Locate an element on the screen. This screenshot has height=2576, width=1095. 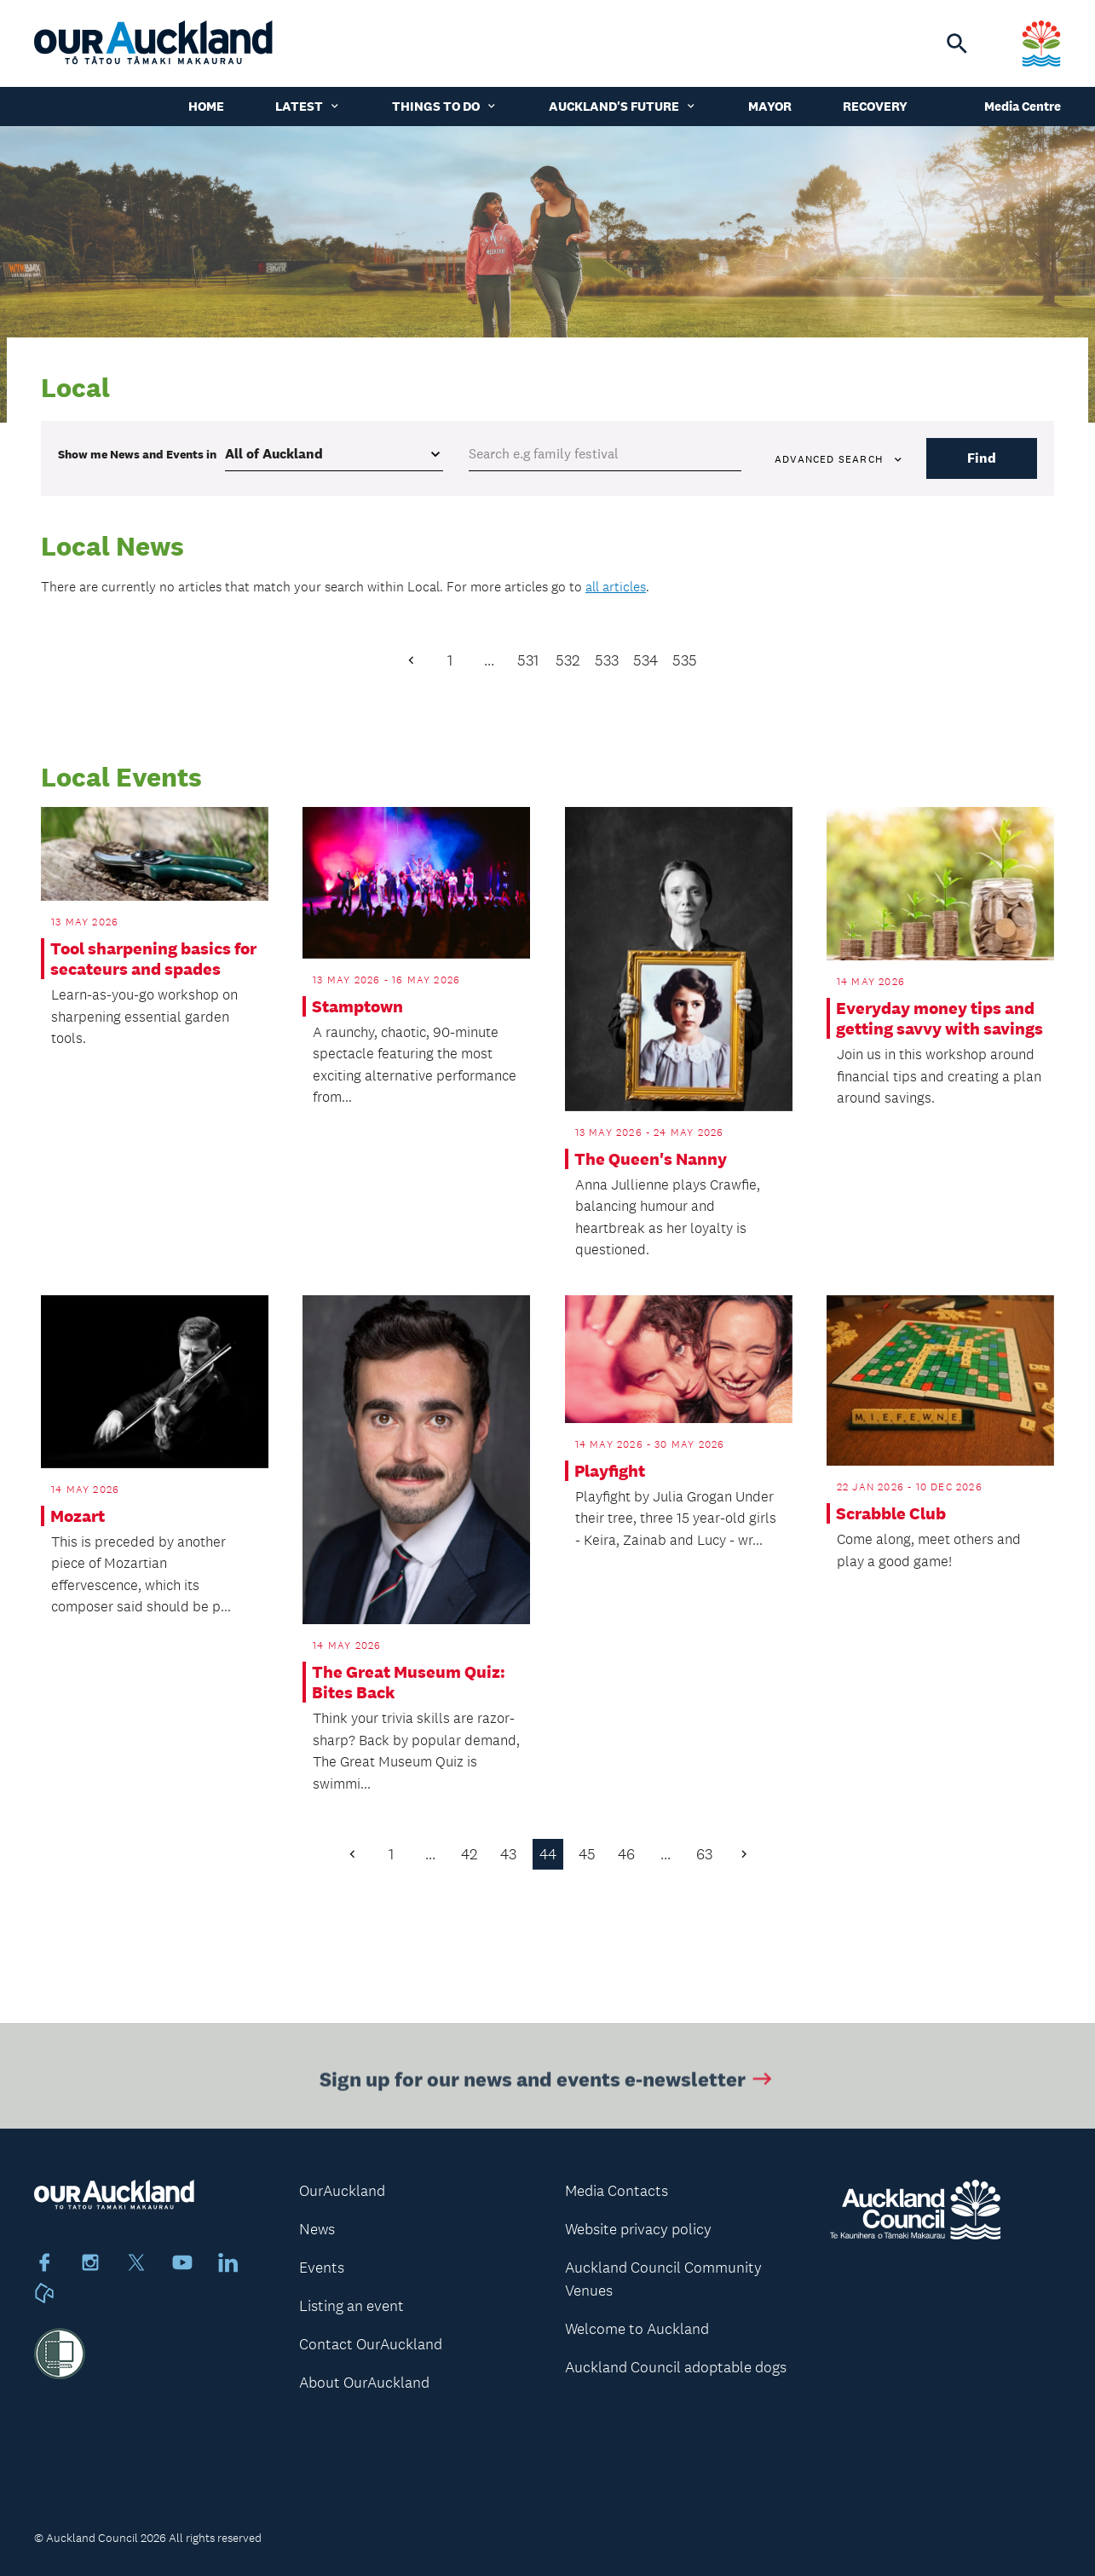
44 is located at coordinates (547, 1854).